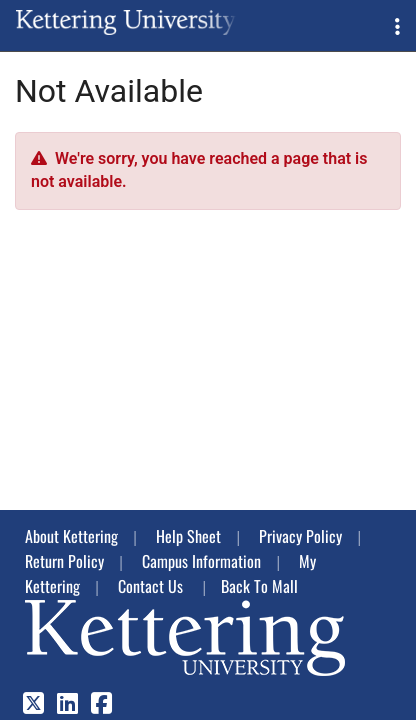 Image resolution: width=416 pixels, height=720 pixels. Describe the element at coordinates (397, 25) in the screenshot. I see `[button]` at that location.